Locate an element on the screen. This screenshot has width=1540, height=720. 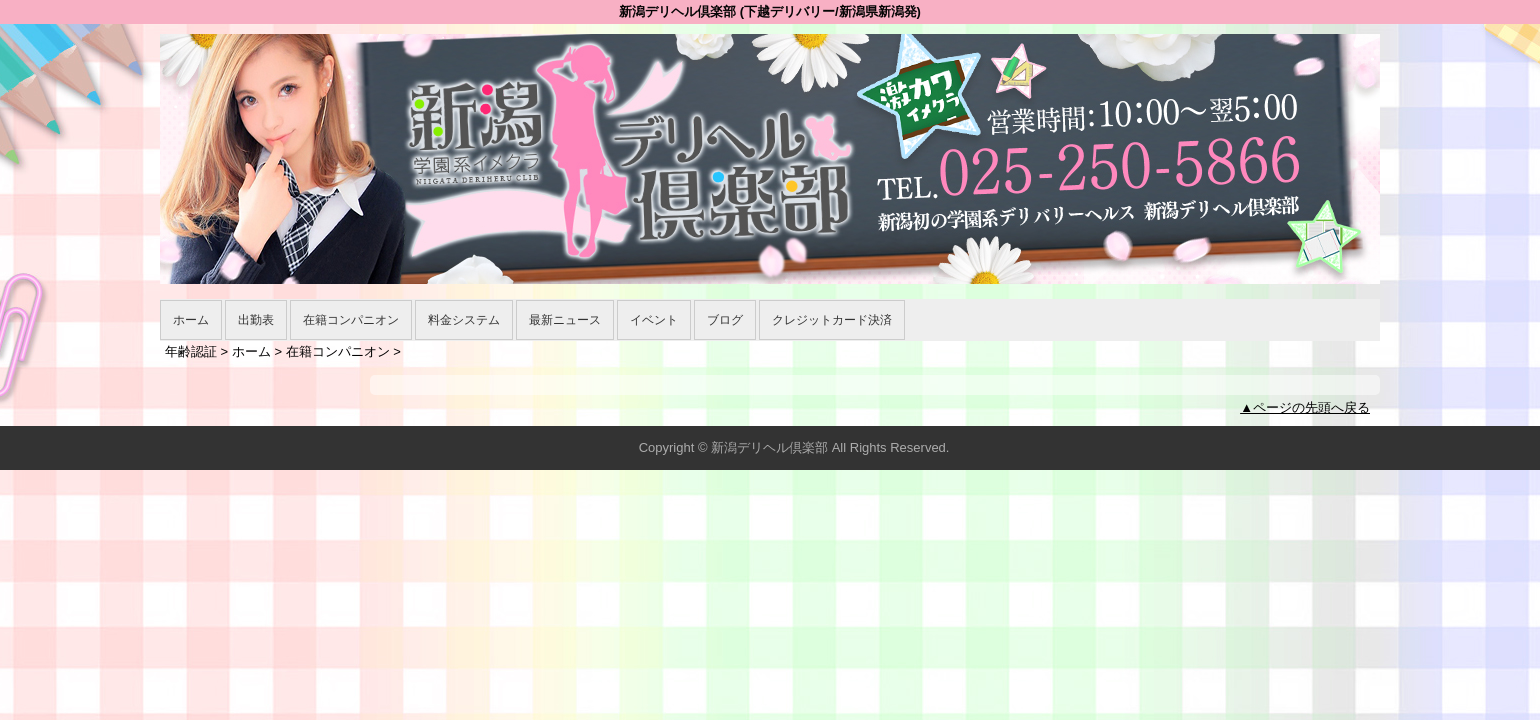
ブログ is located at coordinates (725, 320).